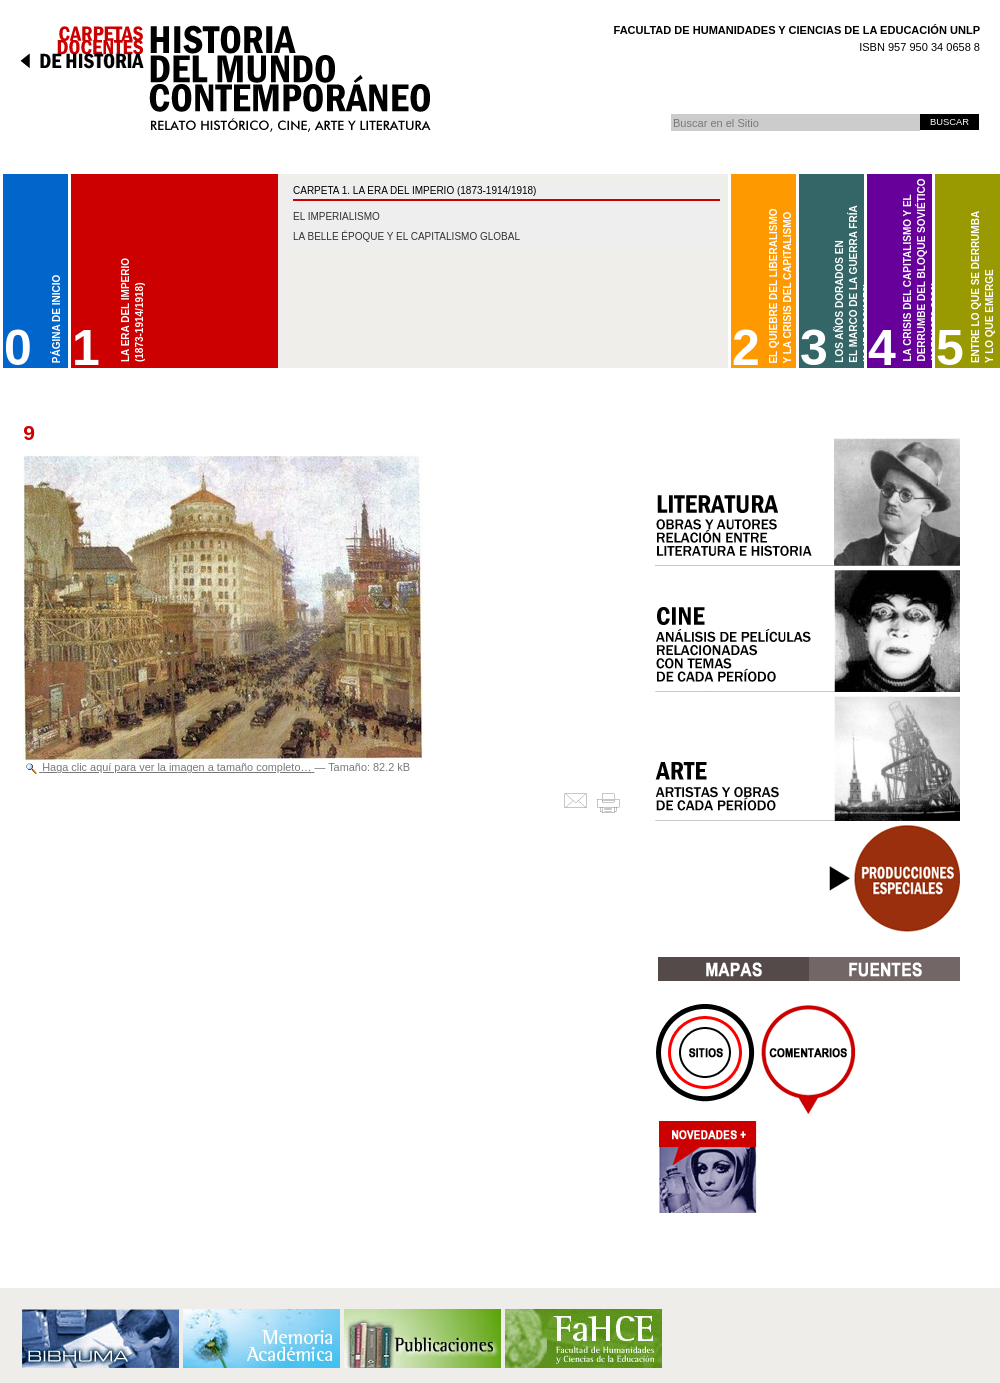 Image resolution: width=1000 pixels, height=1383 pixels. Describe the element at coordinates (406, 236) in the screenshot. I see `La belle époque y el capitalismo global` at that location.